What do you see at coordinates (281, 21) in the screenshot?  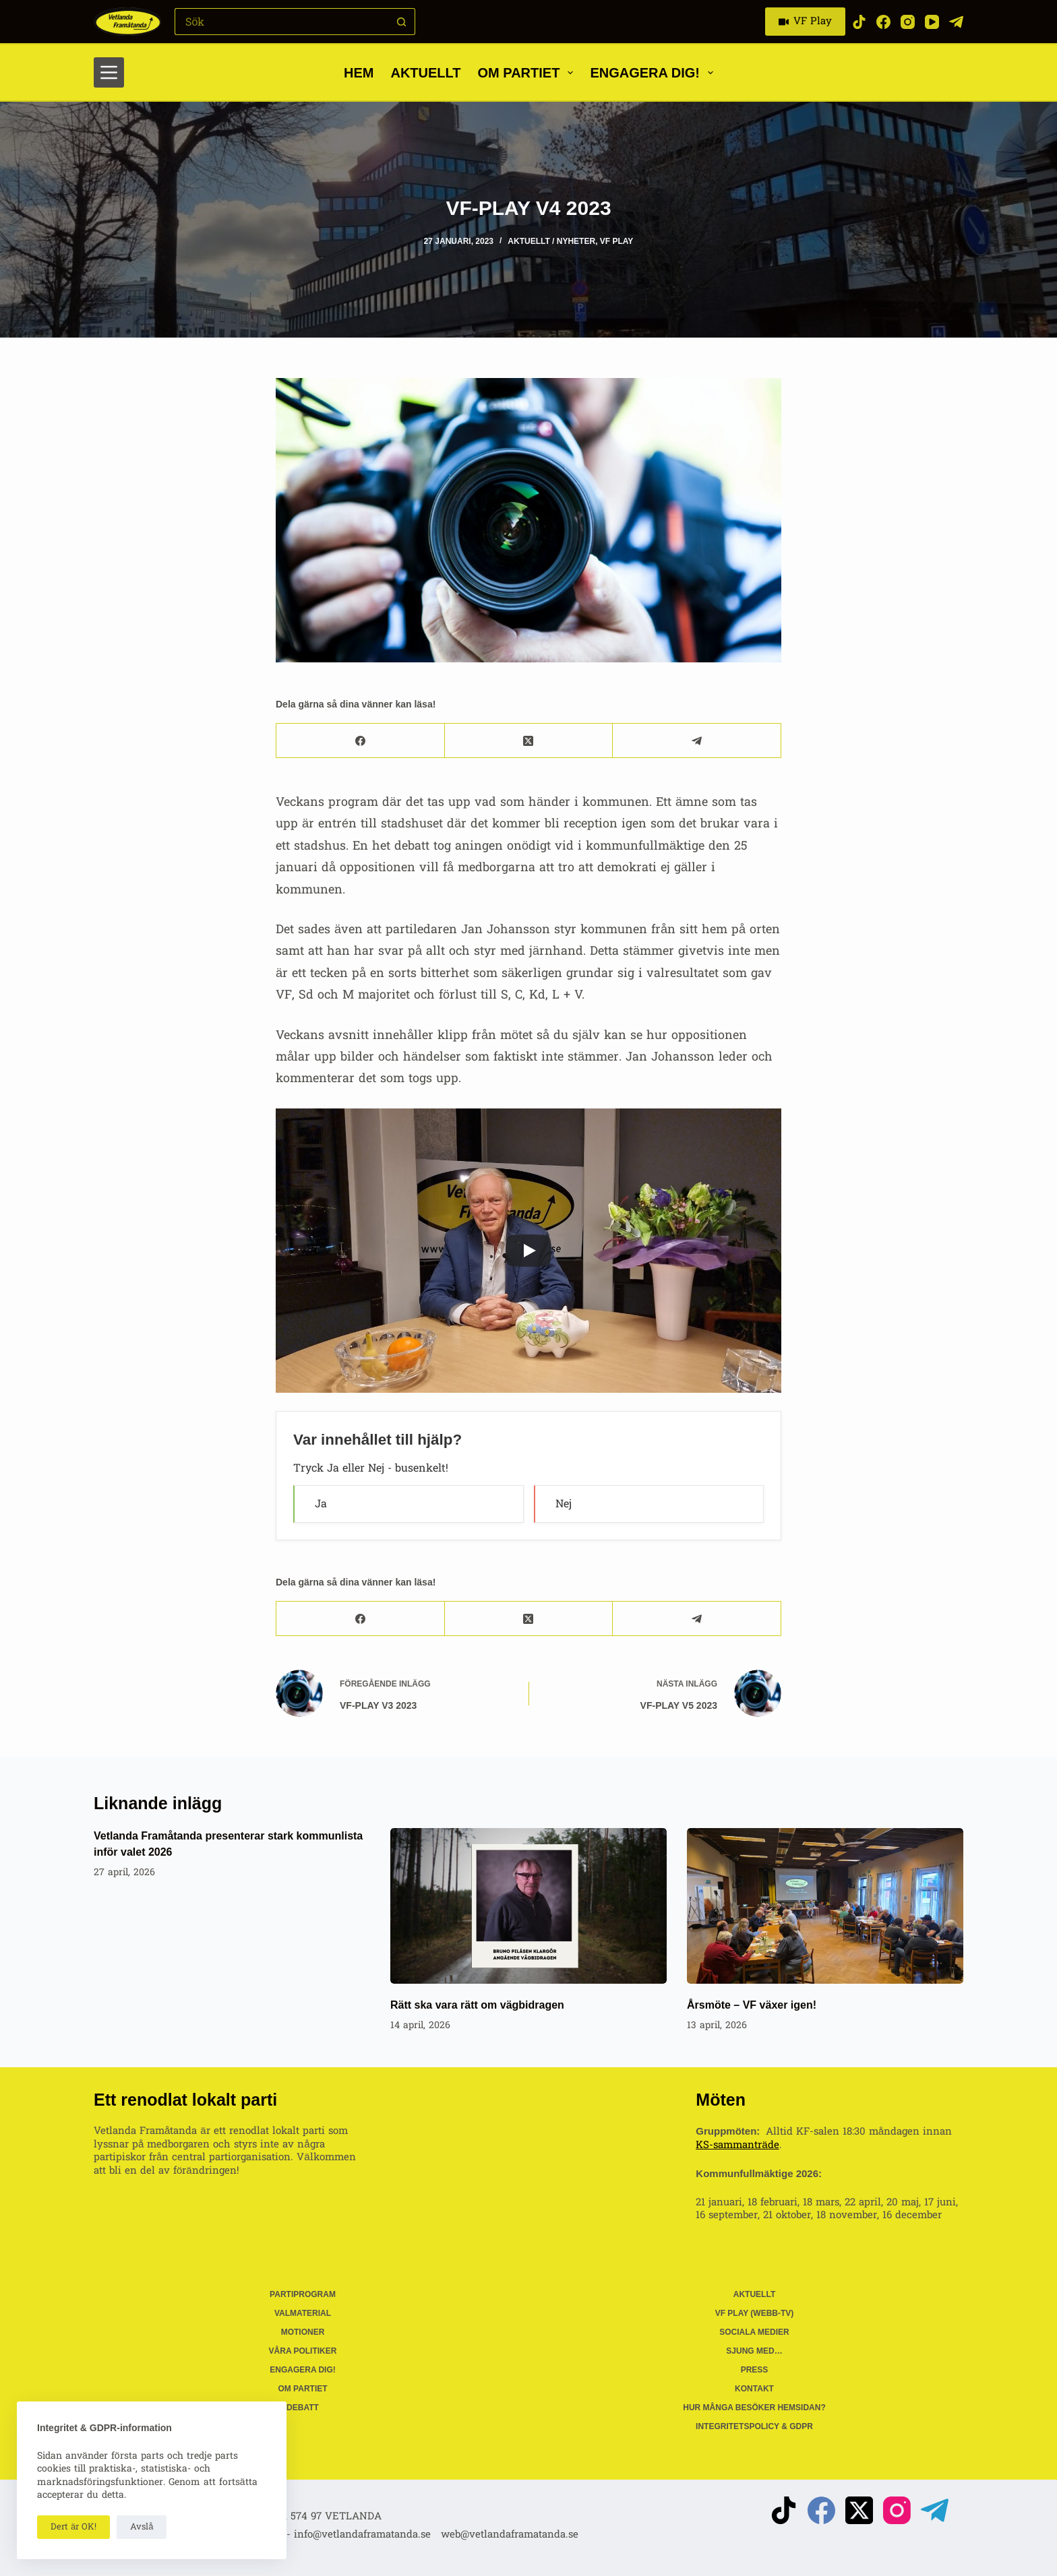 I see `[Sök efter …]` at bounding box center [281, 21].